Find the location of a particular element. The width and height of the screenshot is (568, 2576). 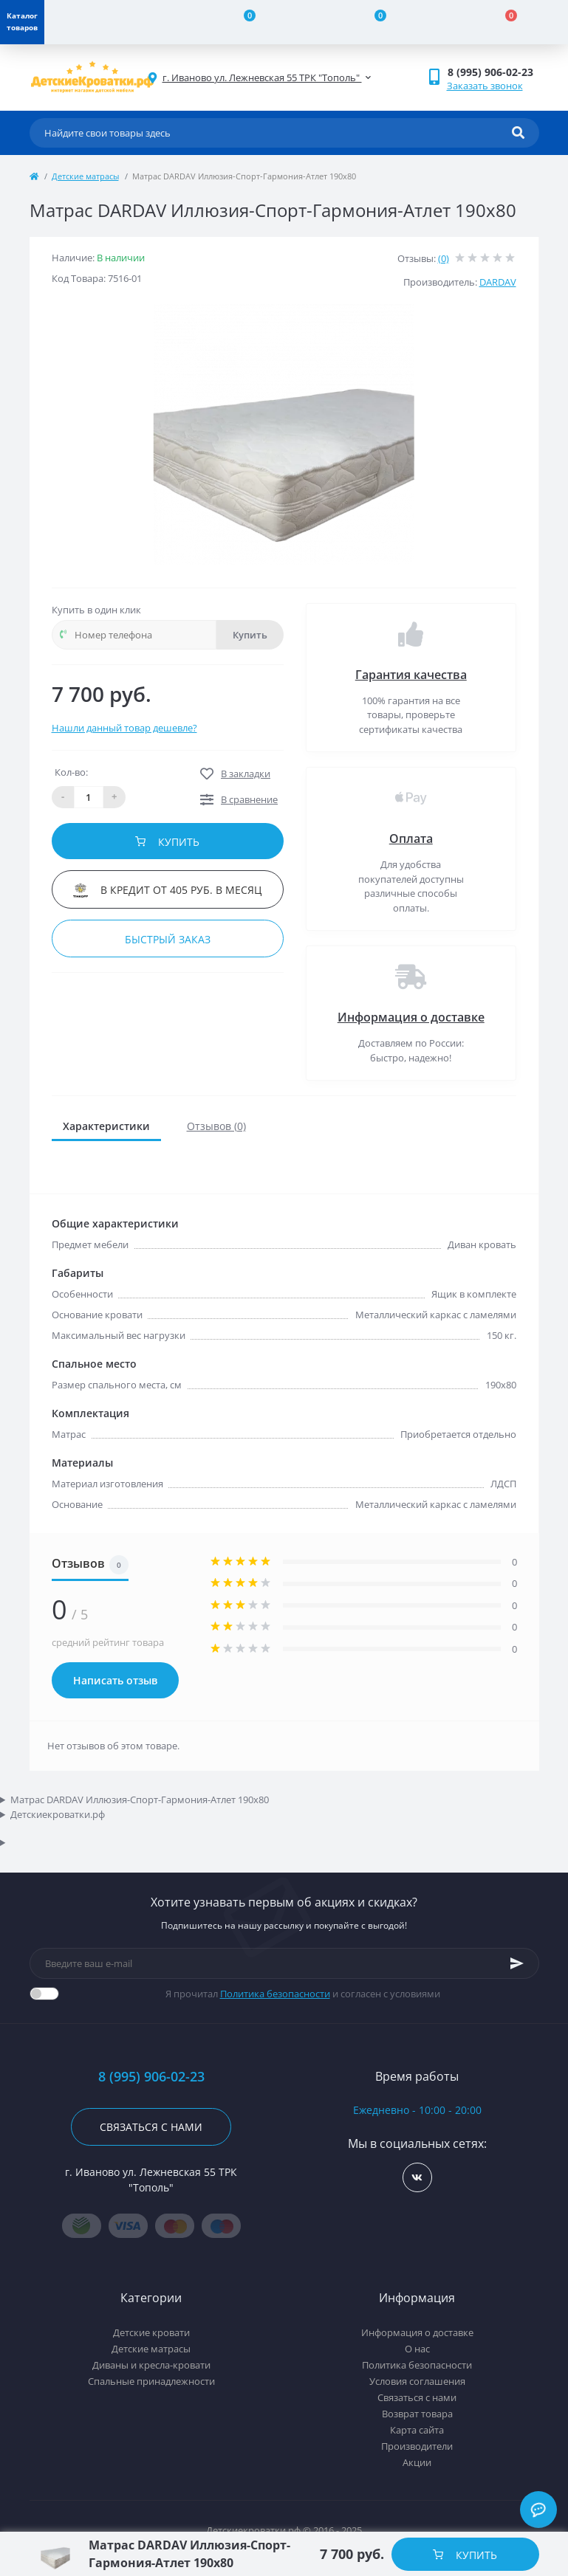

Написать отзыв is located at coordinates (115, 1680).